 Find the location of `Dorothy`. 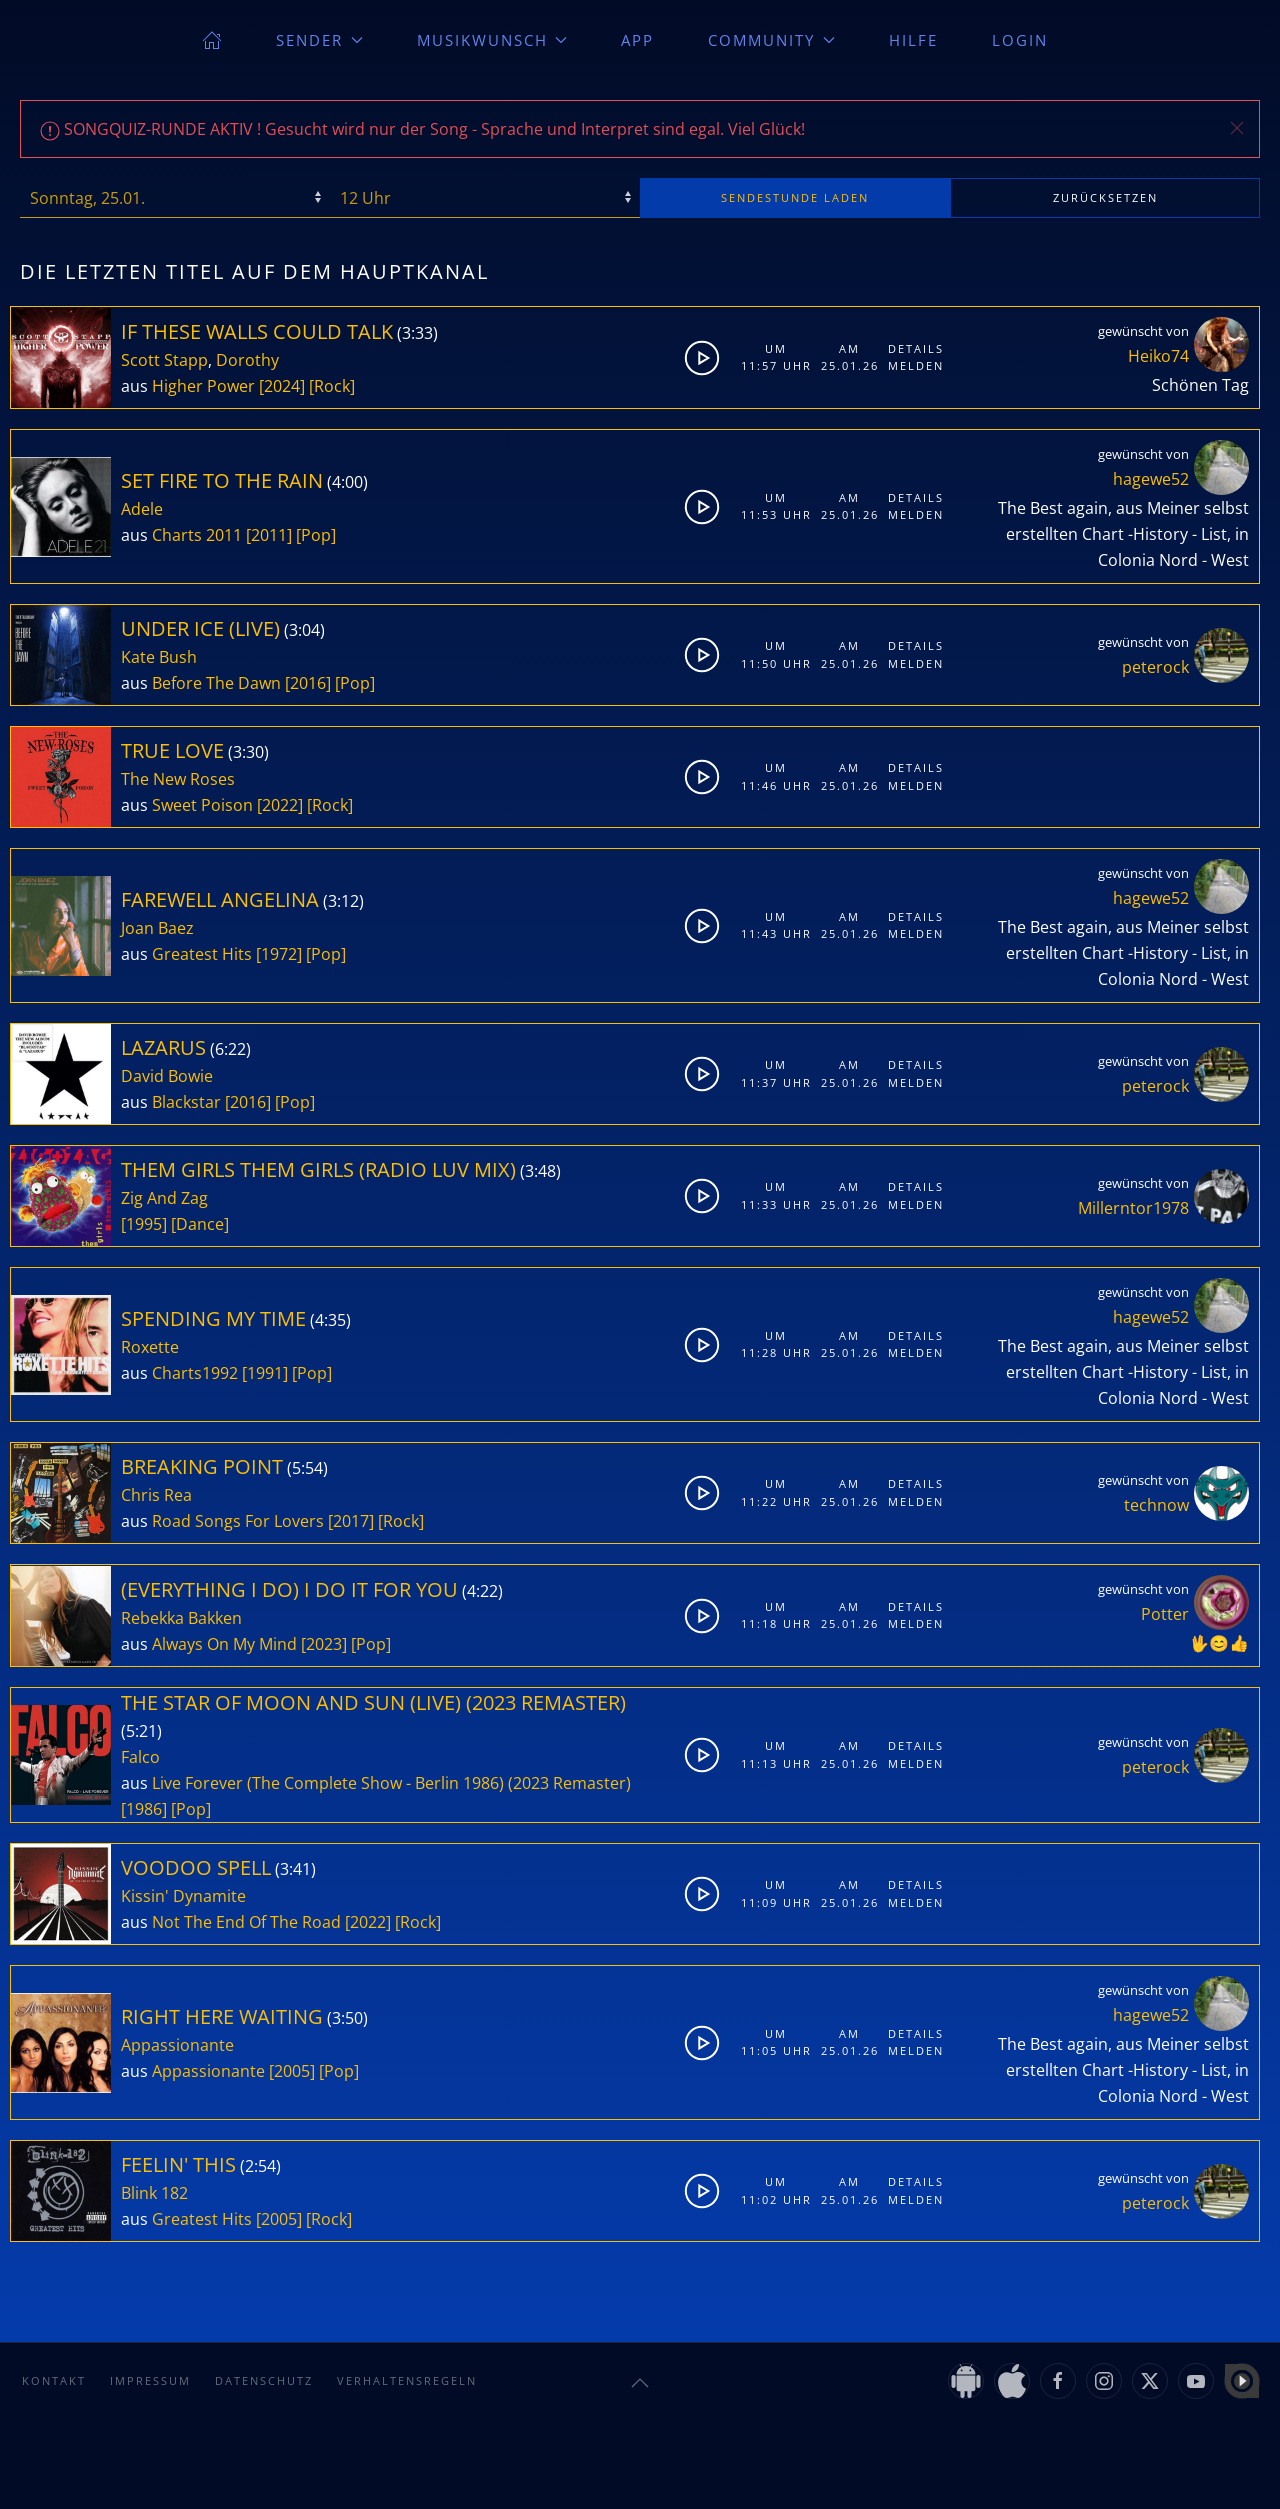

Dorothy is located at coordinates (247, 360).